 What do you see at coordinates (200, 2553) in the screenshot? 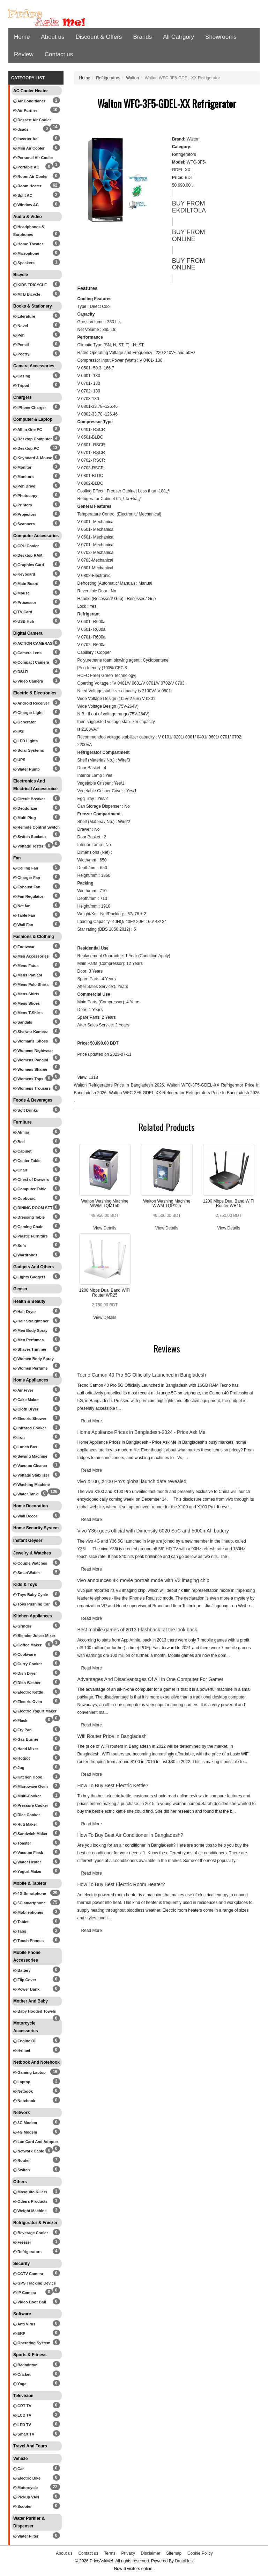
I see `Cookie Policy` at bounding box center [200, 2553].